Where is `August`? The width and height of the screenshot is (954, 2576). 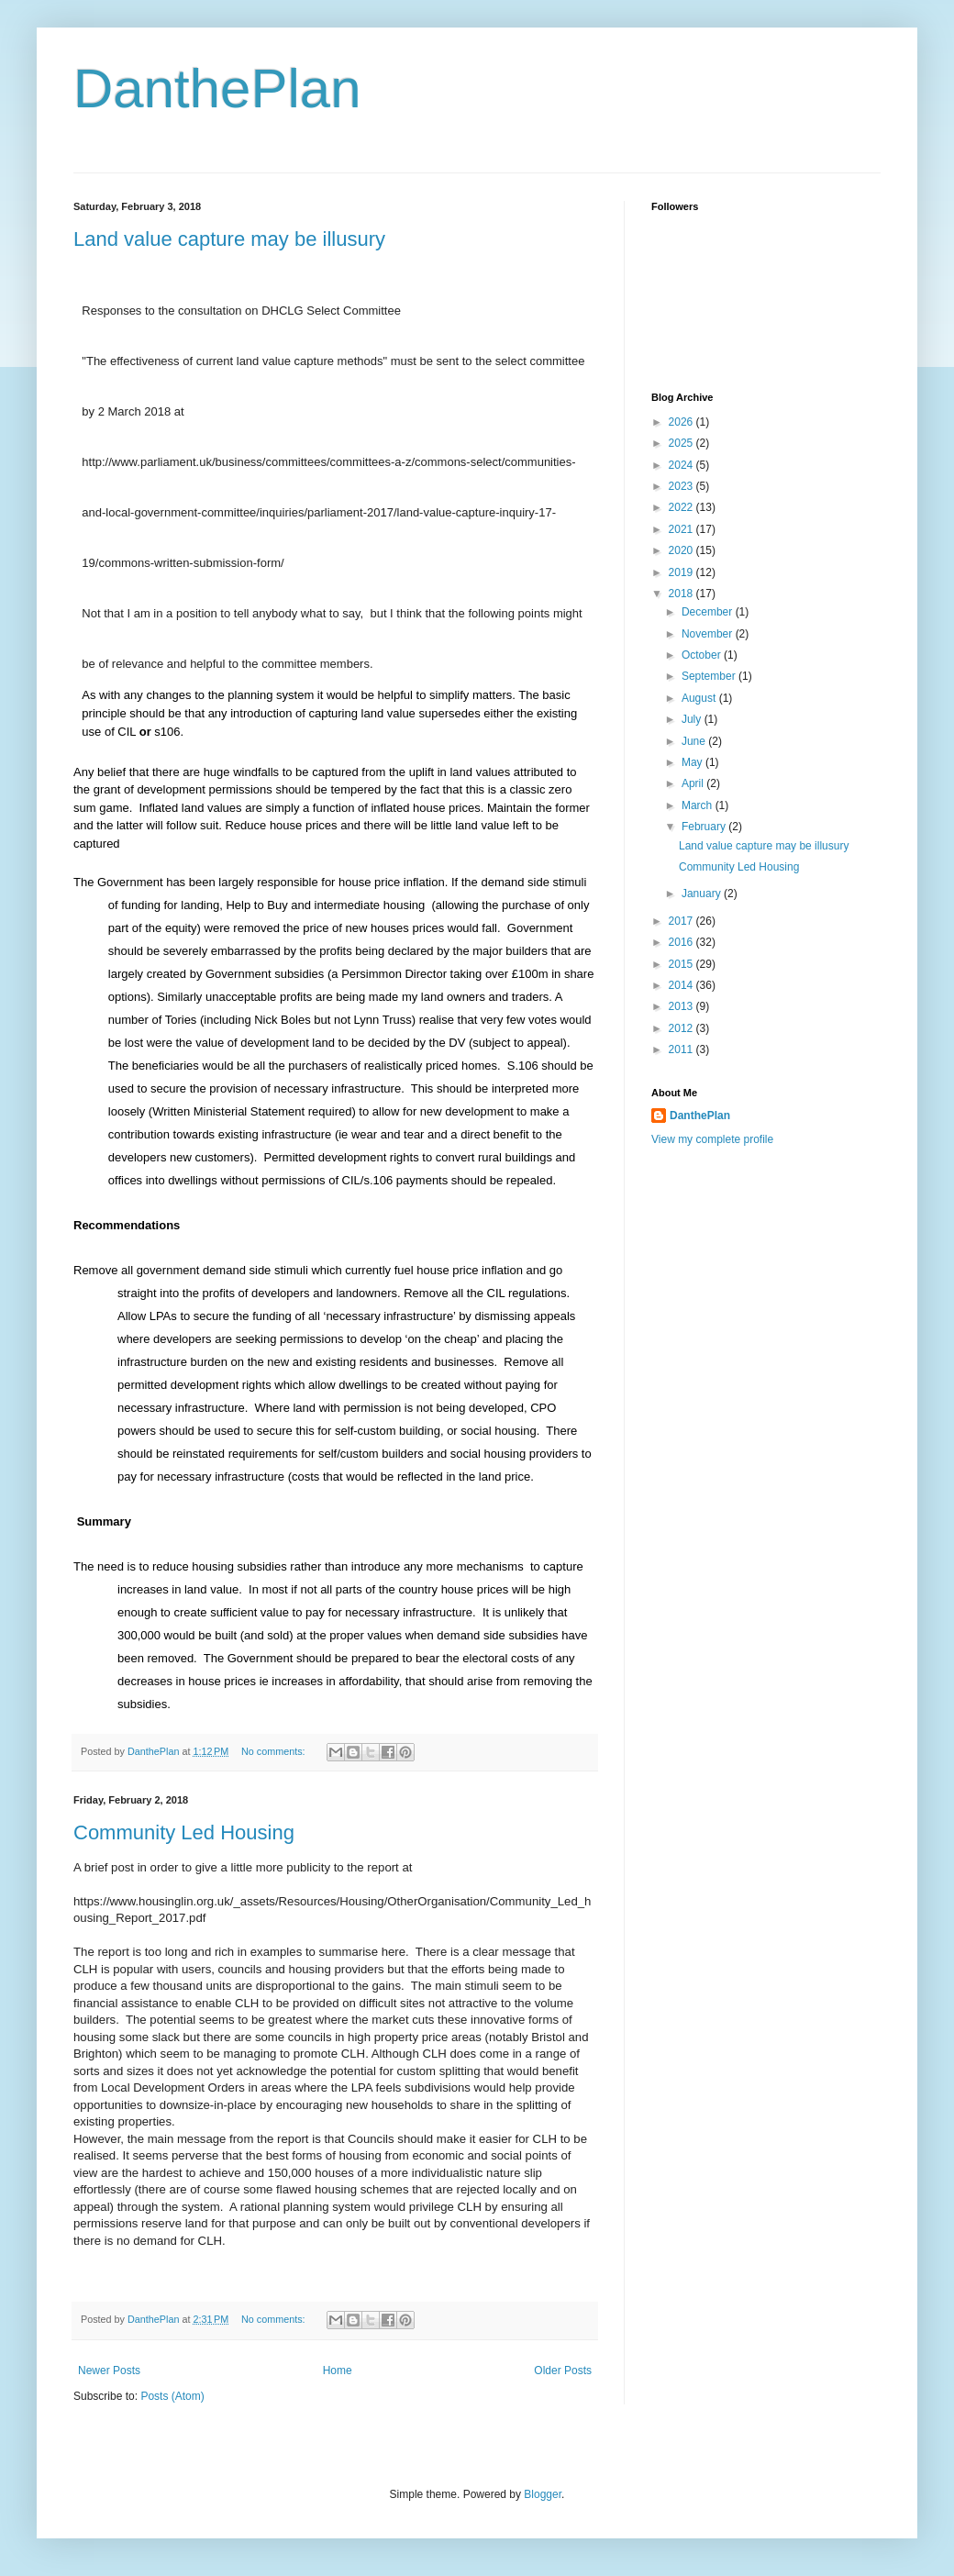
August is located at coordinates (700, 698).